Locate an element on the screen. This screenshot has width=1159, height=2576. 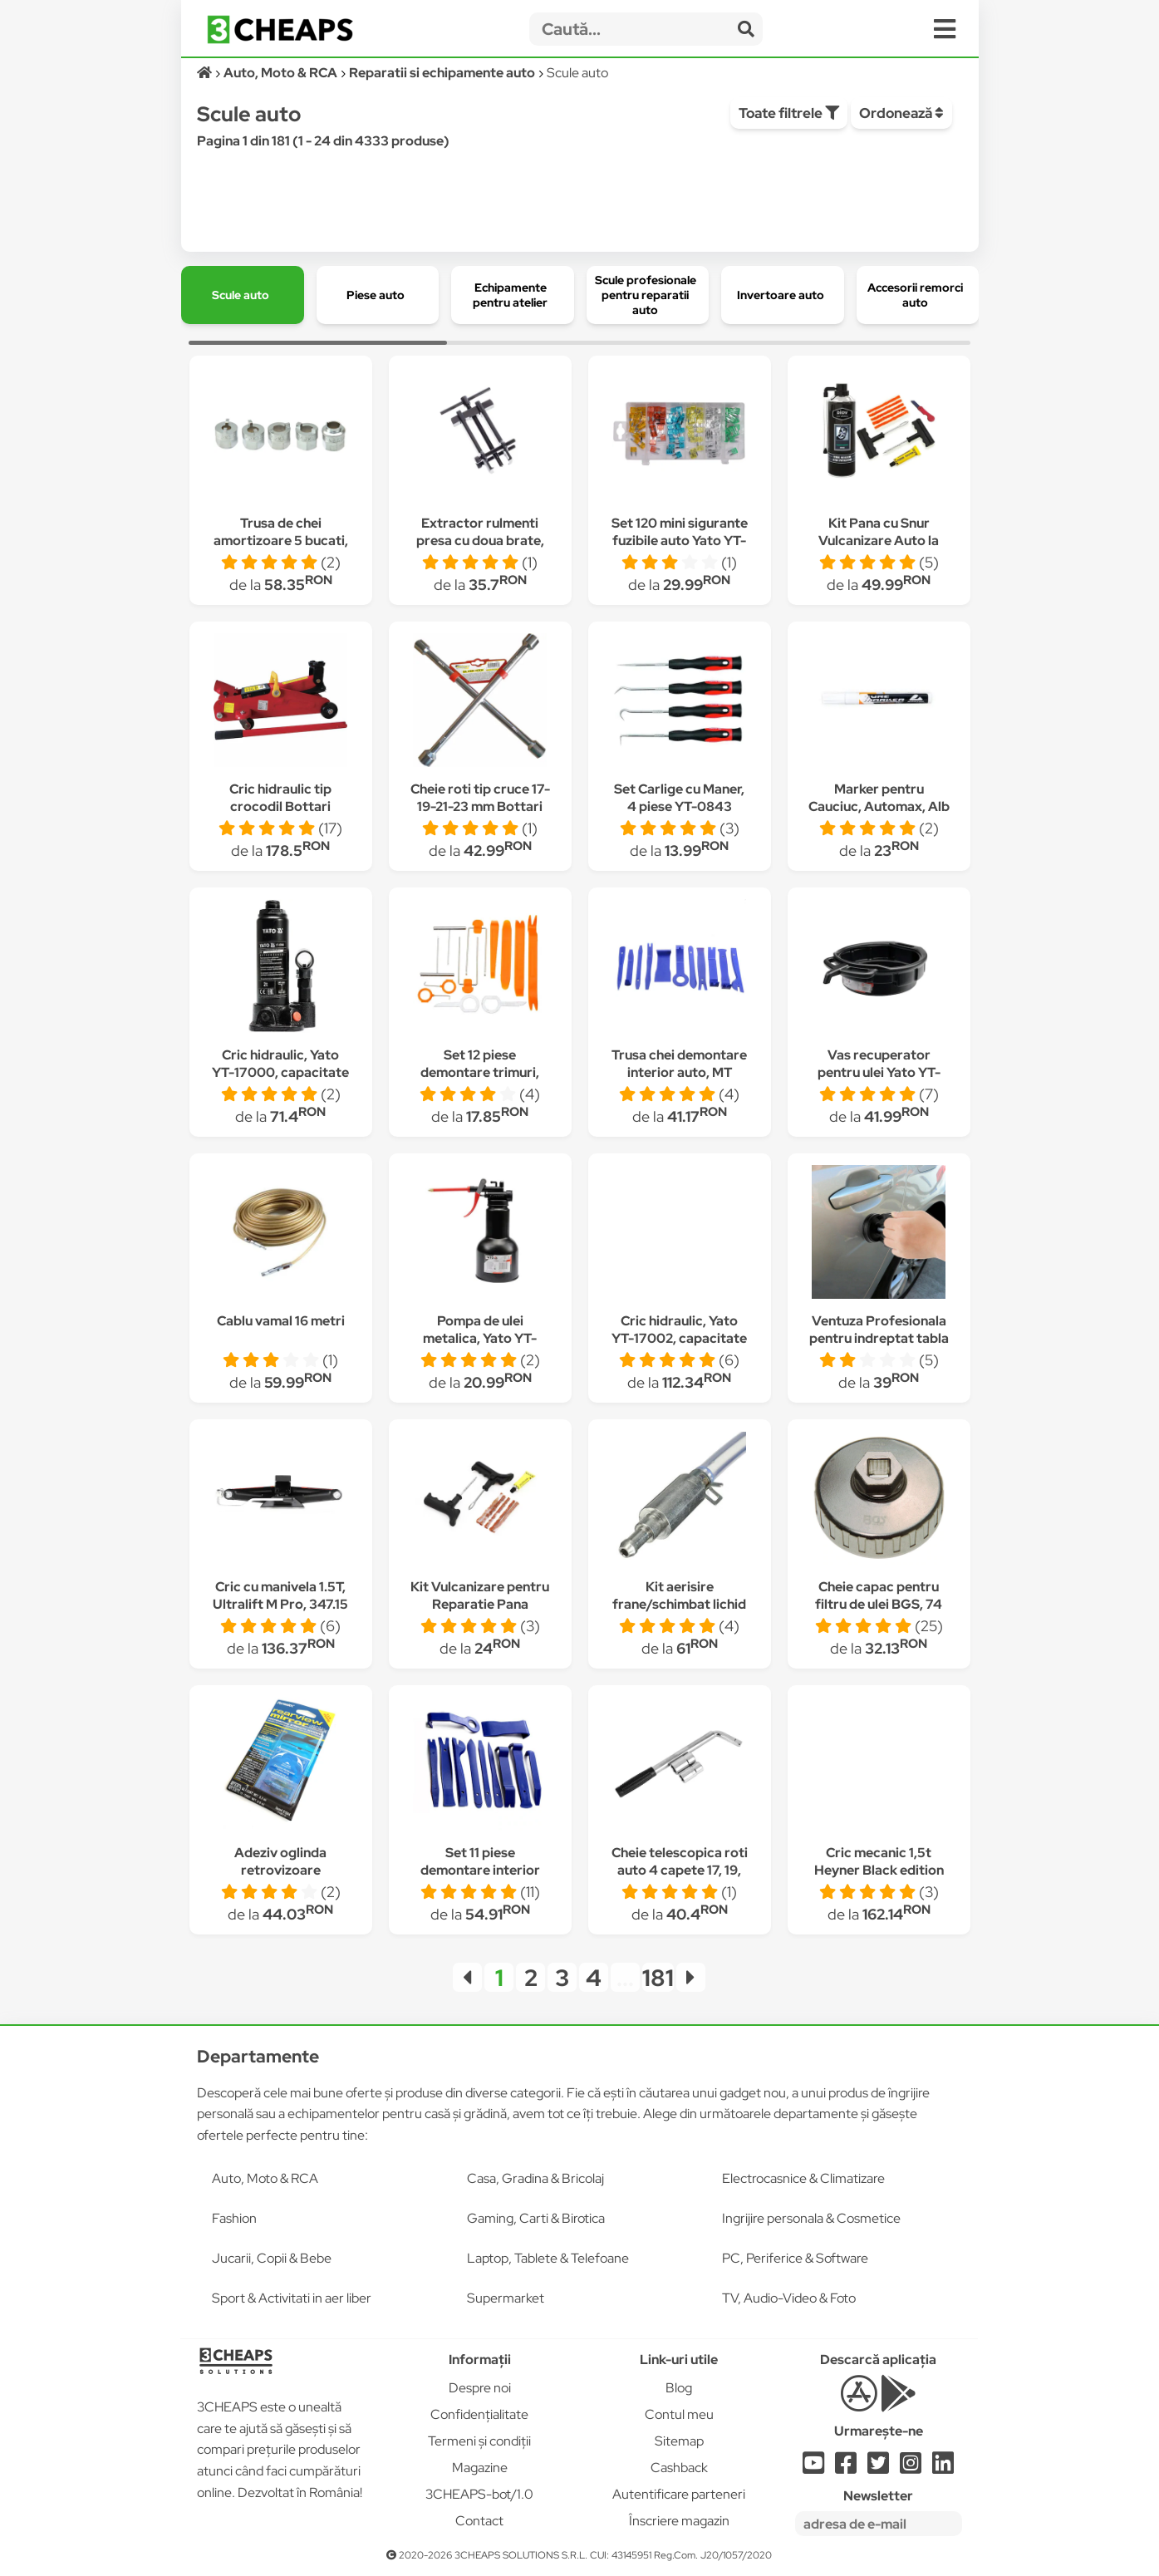
Pompa de ulei metalica, Yato YT-06914, 500 ml is located at coordinates (480, 1338).